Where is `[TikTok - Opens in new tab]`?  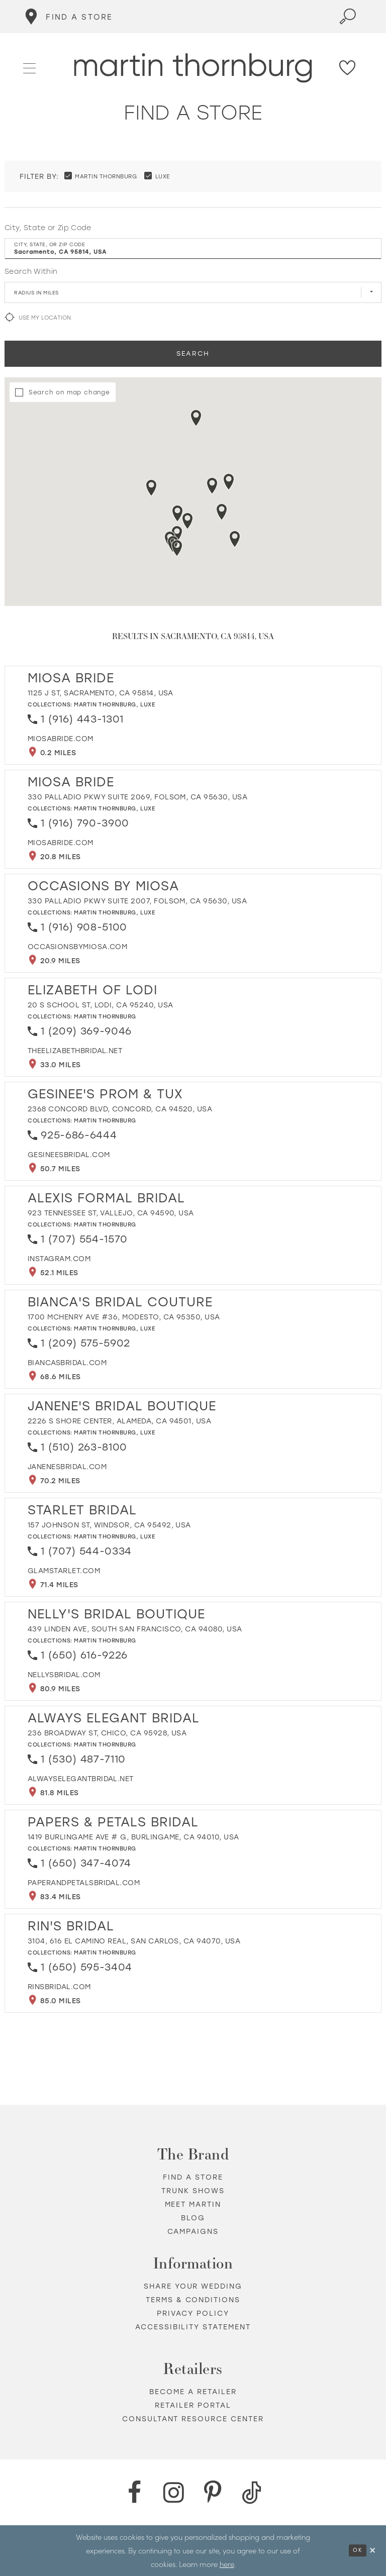 [TikTok - Opens in new tab] is located at coordinates (252, 2493).